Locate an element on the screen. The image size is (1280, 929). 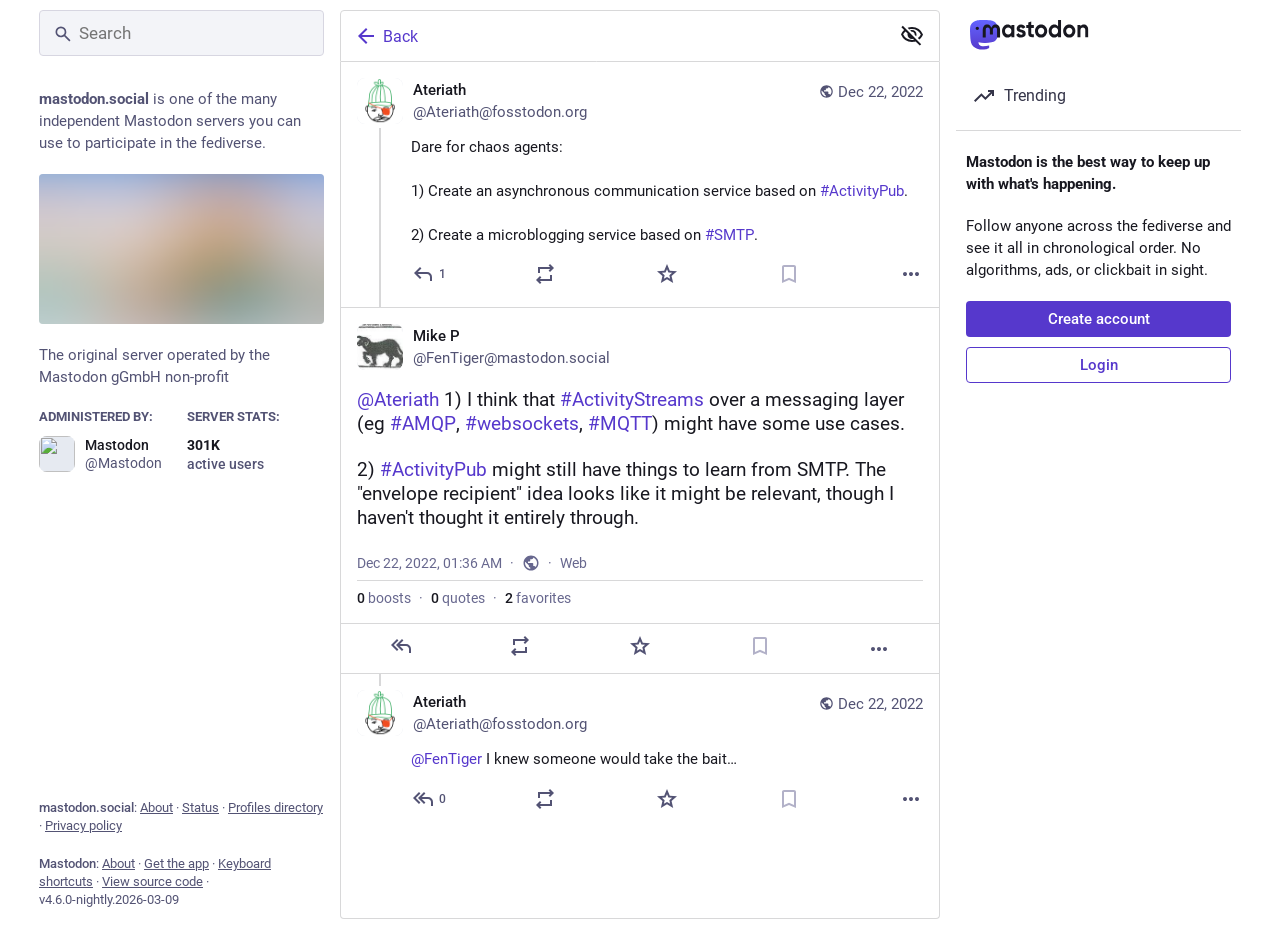
[Search] is located at coordinates (181, 33).